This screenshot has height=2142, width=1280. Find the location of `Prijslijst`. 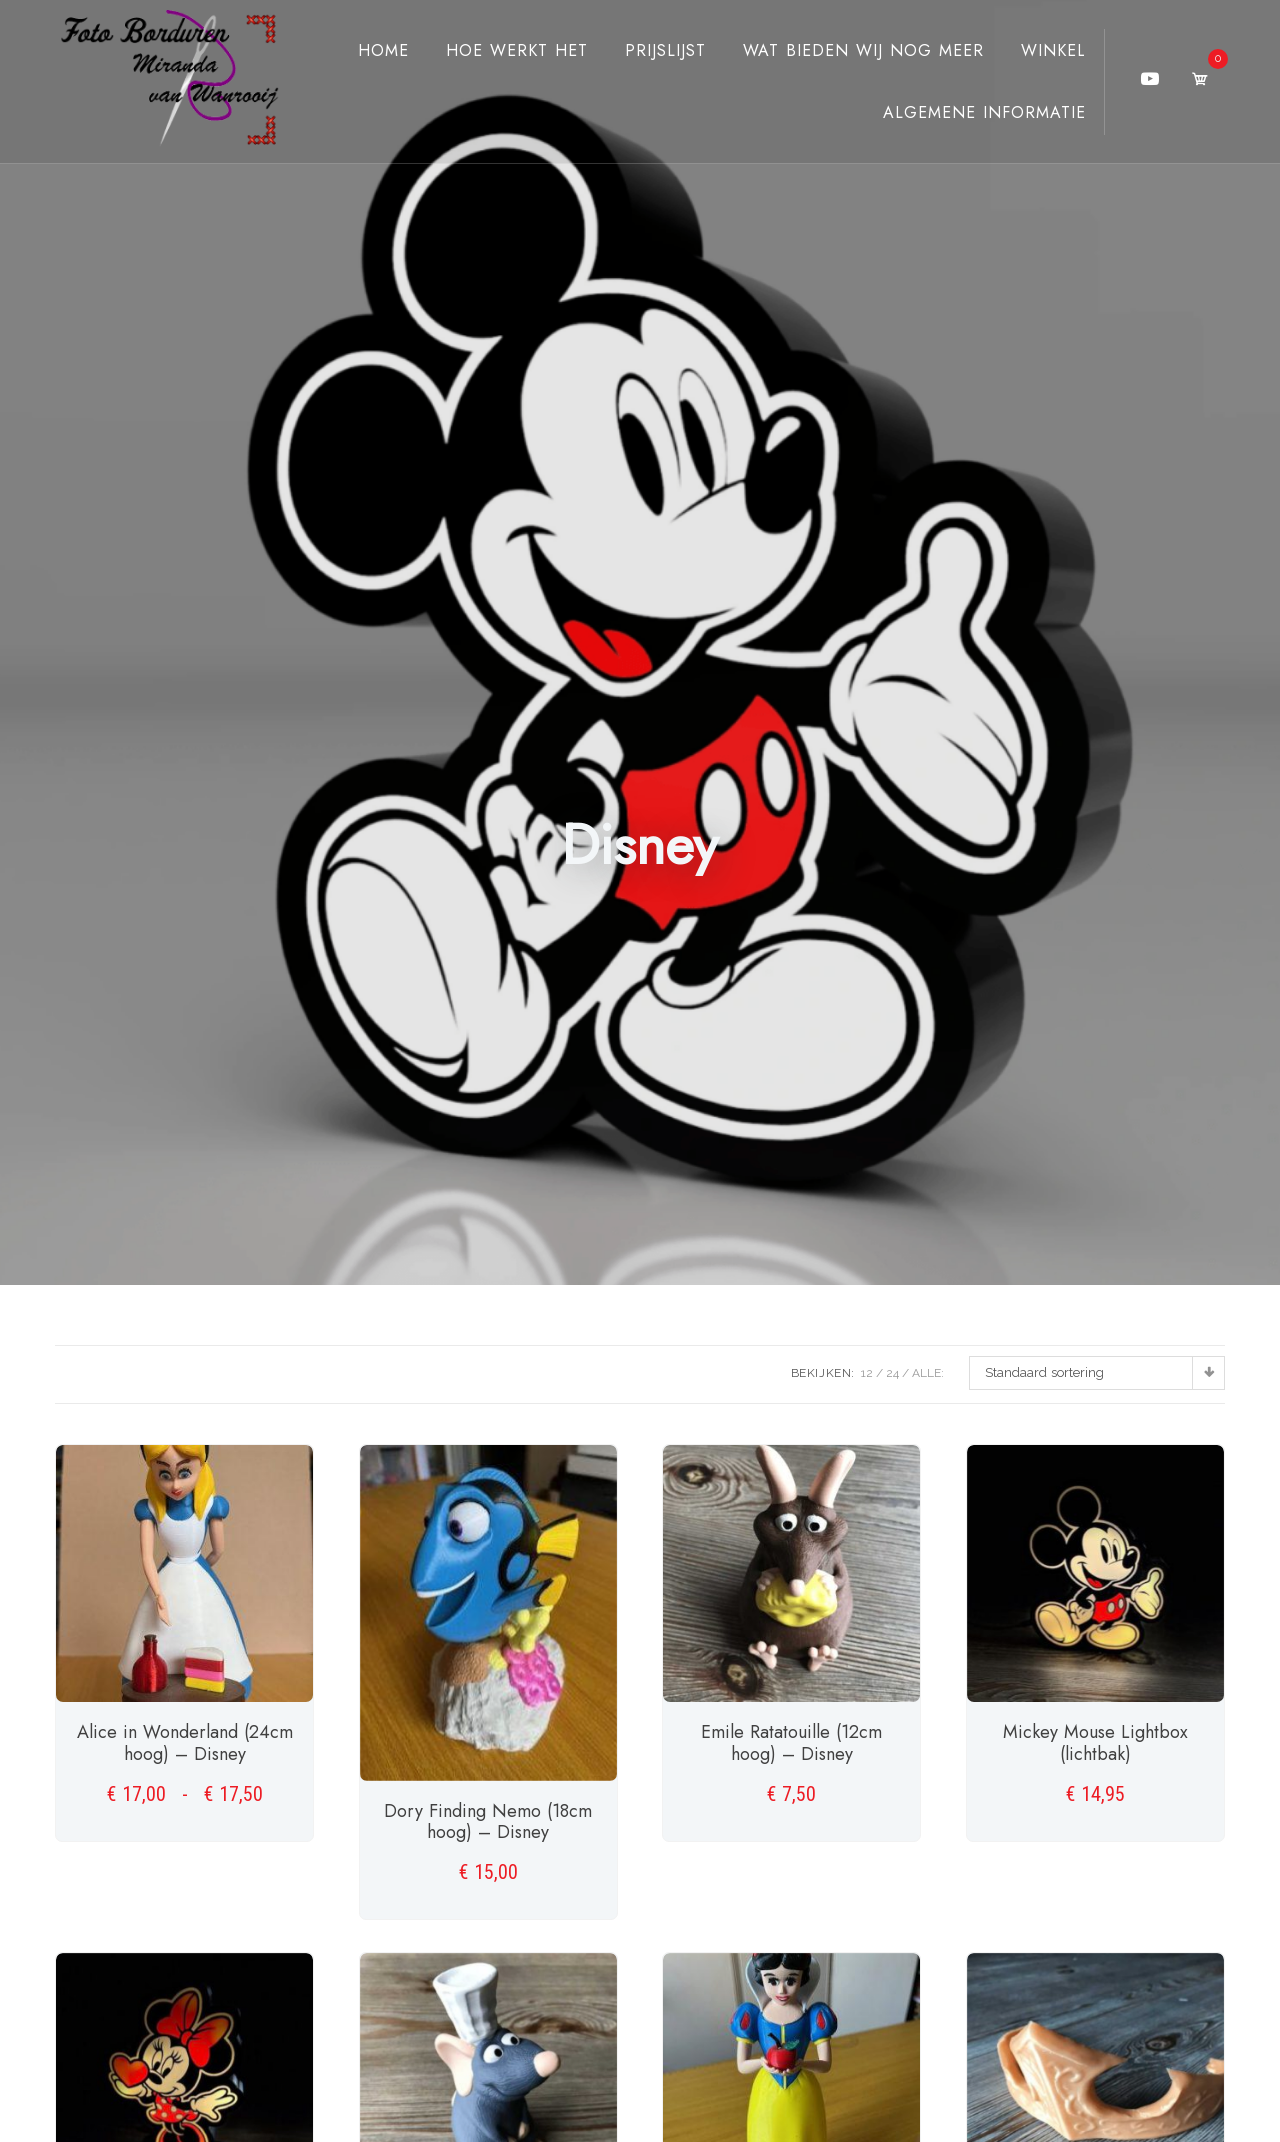

Prijslijst is located at coordinates (647, 50).